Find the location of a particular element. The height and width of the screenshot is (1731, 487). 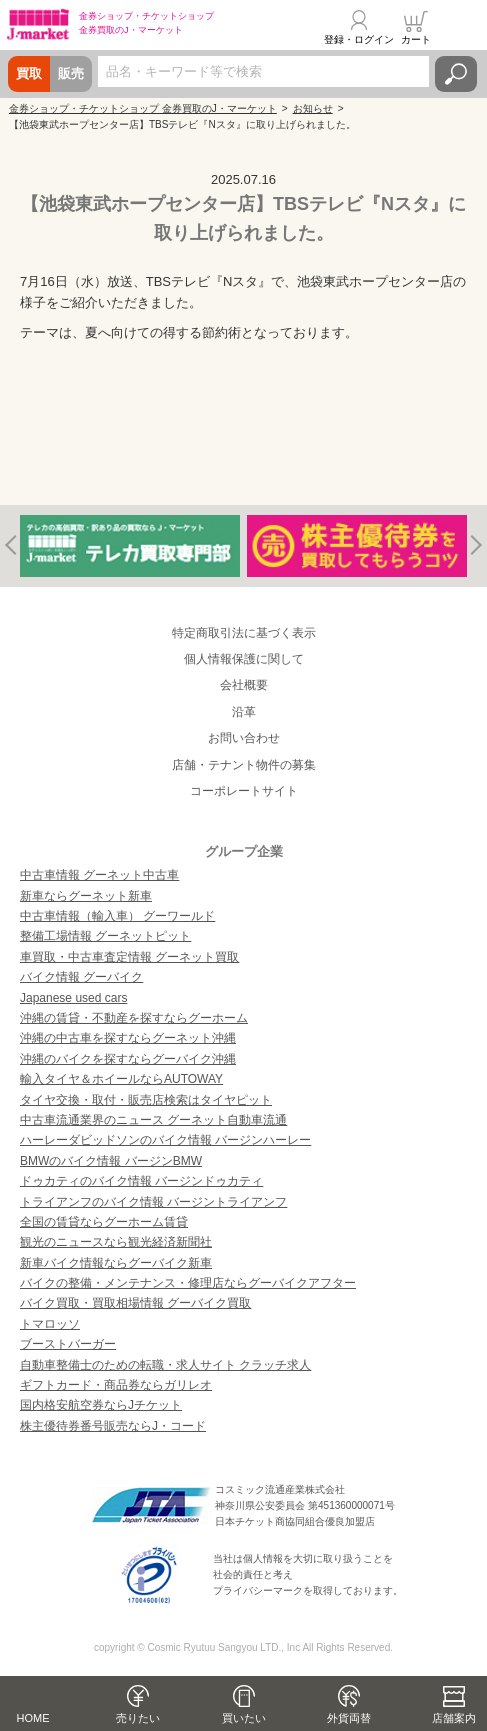

トライアンフのバイク情報 バージントライアンフ is located at coordinates (153, 1202).